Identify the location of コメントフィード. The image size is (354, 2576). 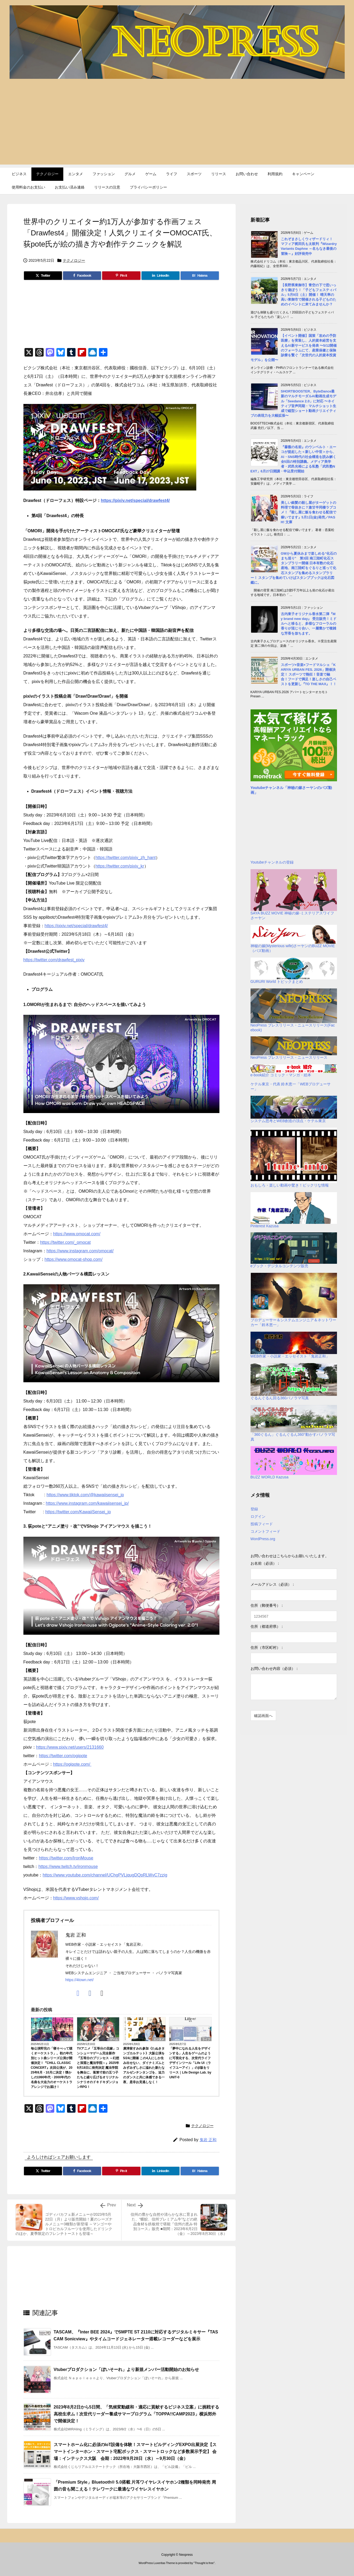
(265, 1531).